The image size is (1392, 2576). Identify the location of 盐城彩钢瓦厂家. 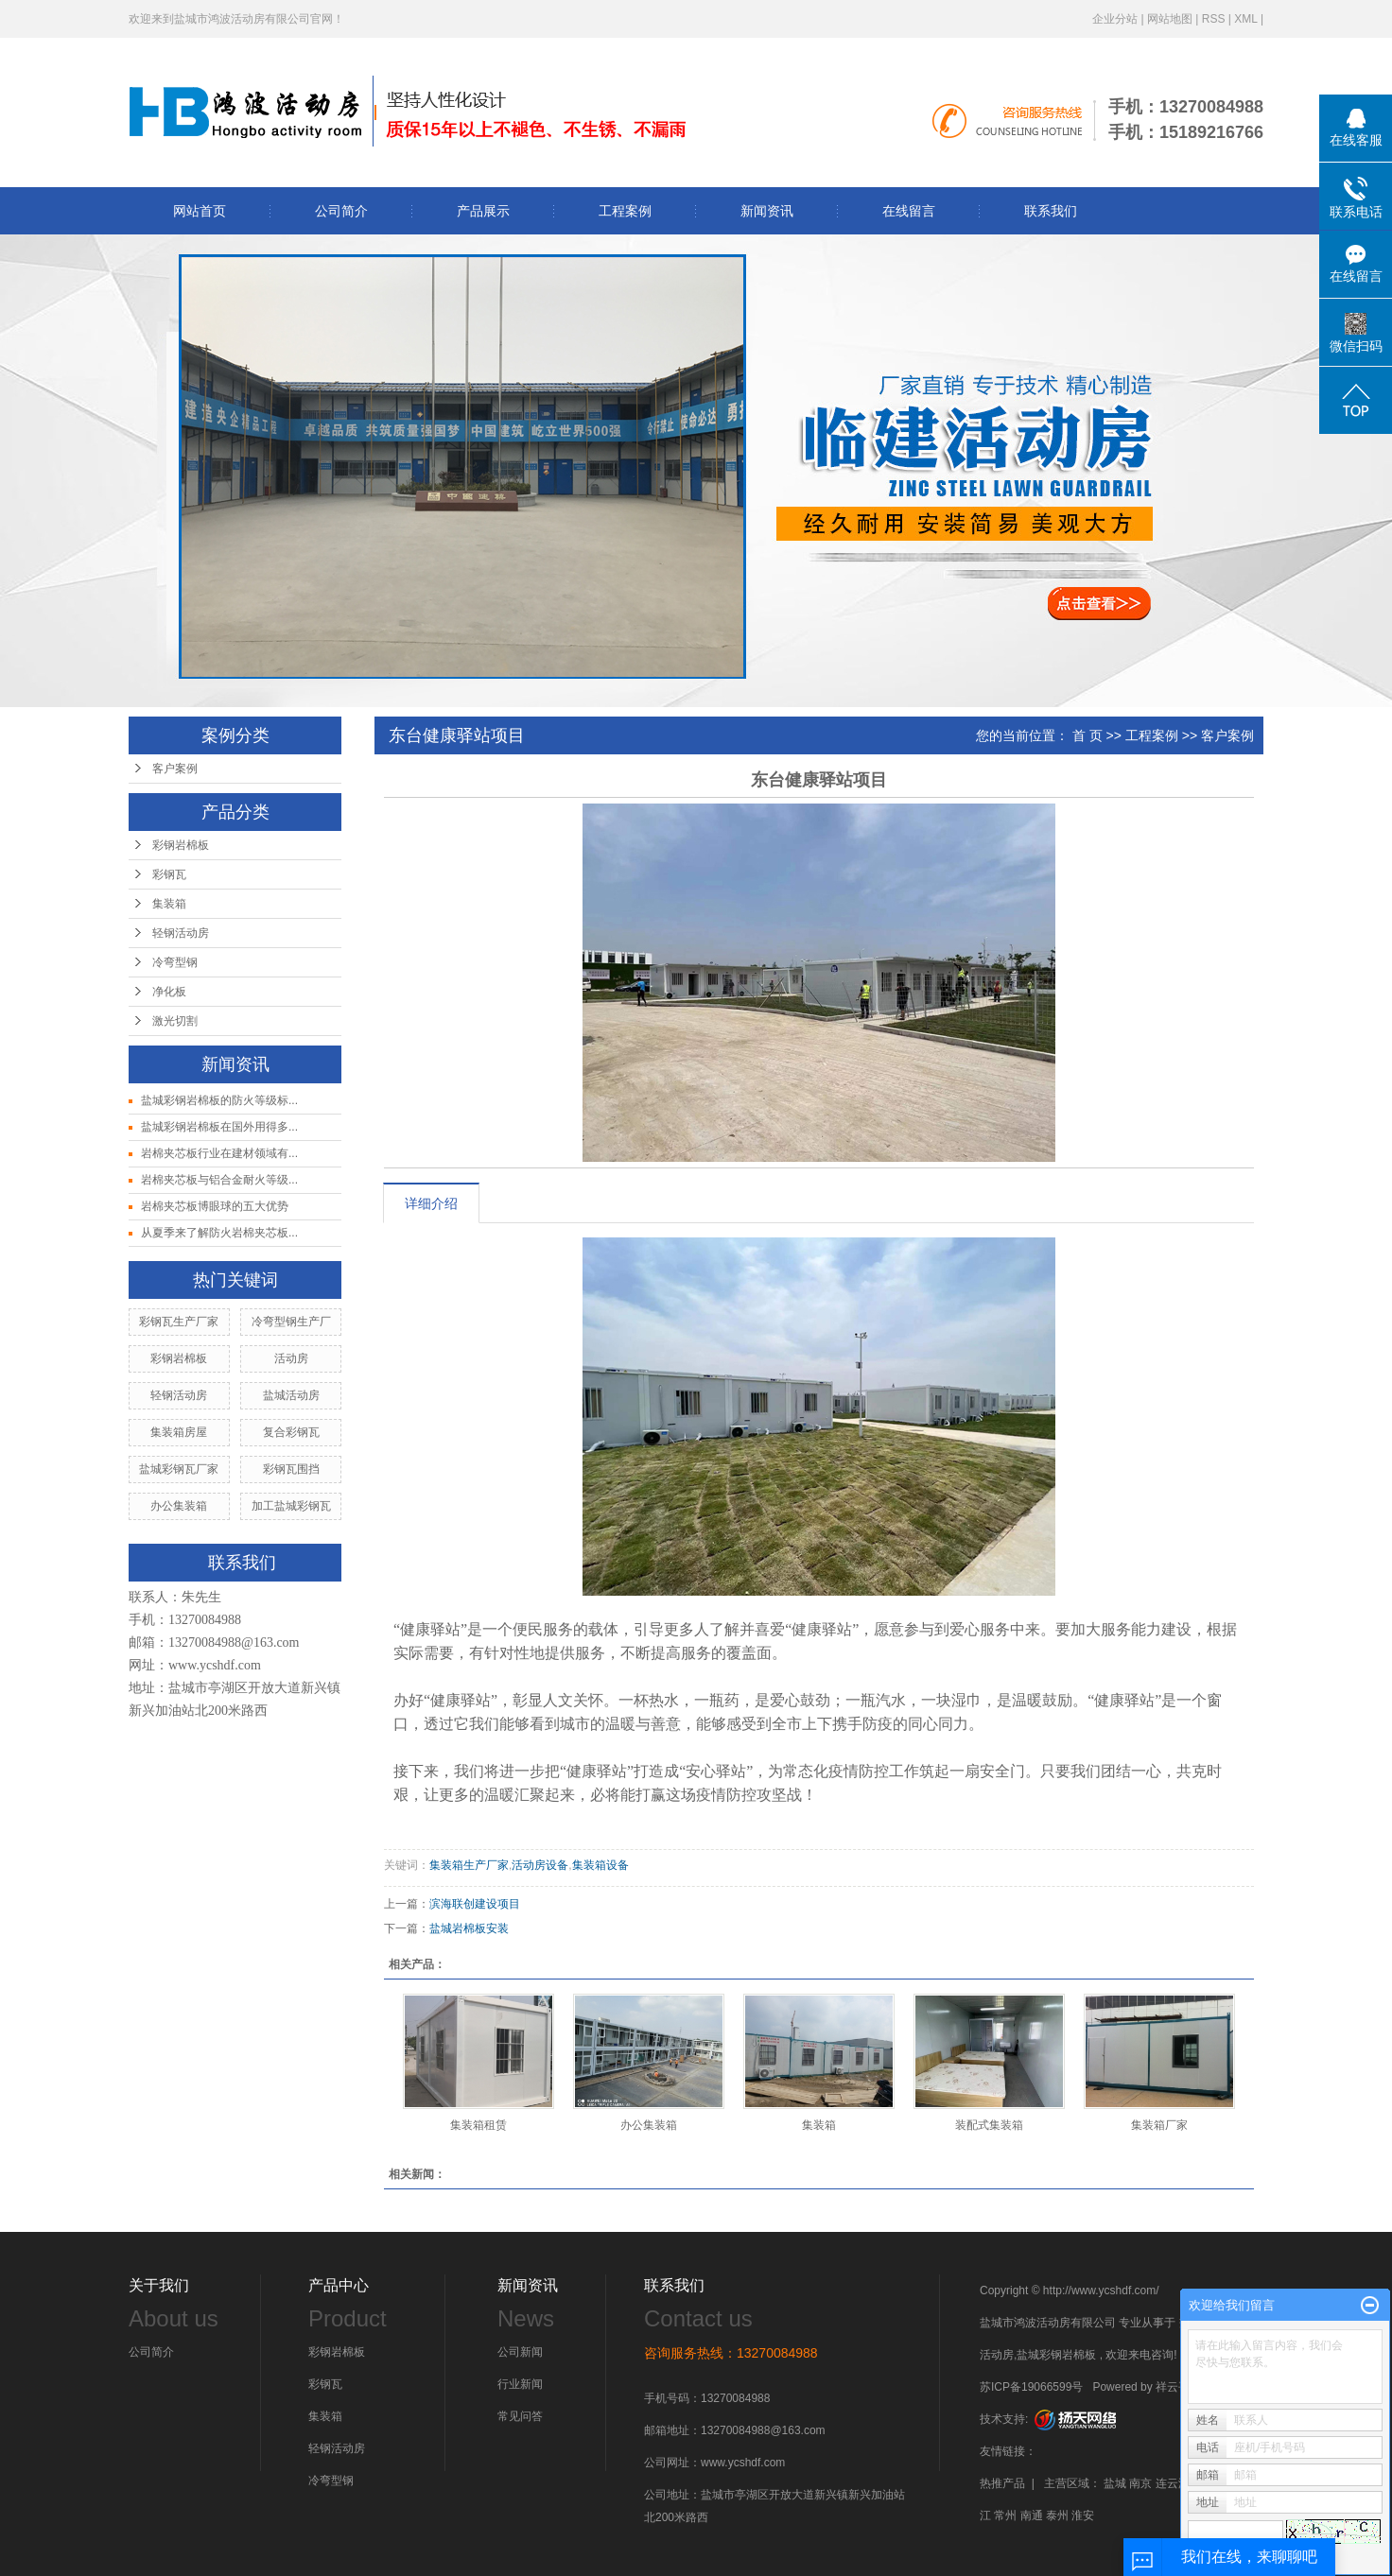
(178, 1469).